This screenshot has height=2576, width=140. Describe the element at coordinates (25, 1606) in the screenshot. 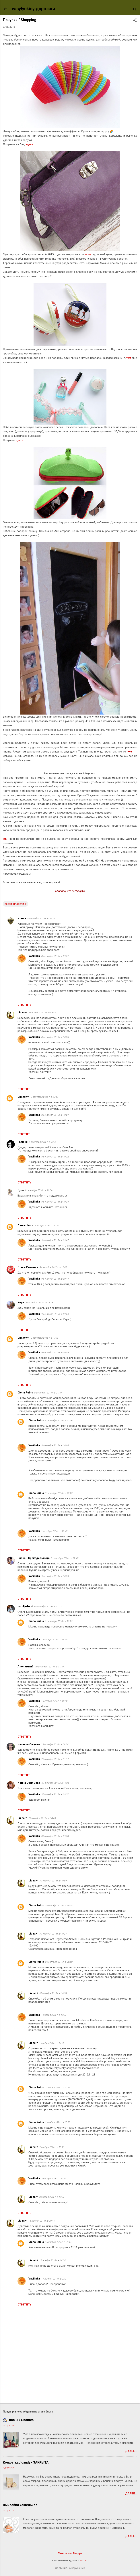

I see `natulja-best` at that location.